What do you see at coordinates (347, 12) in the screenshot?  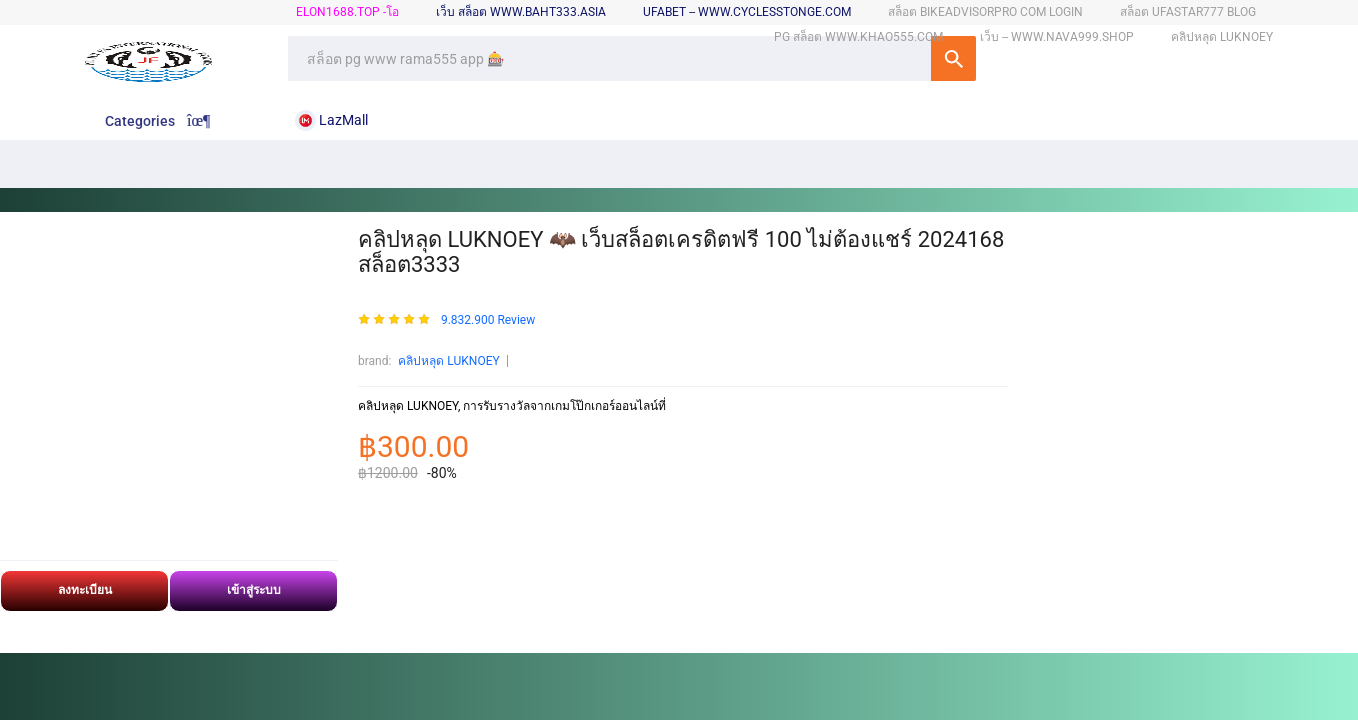 I see `elon1688.top -โอ` at bounding box center [347, 12].